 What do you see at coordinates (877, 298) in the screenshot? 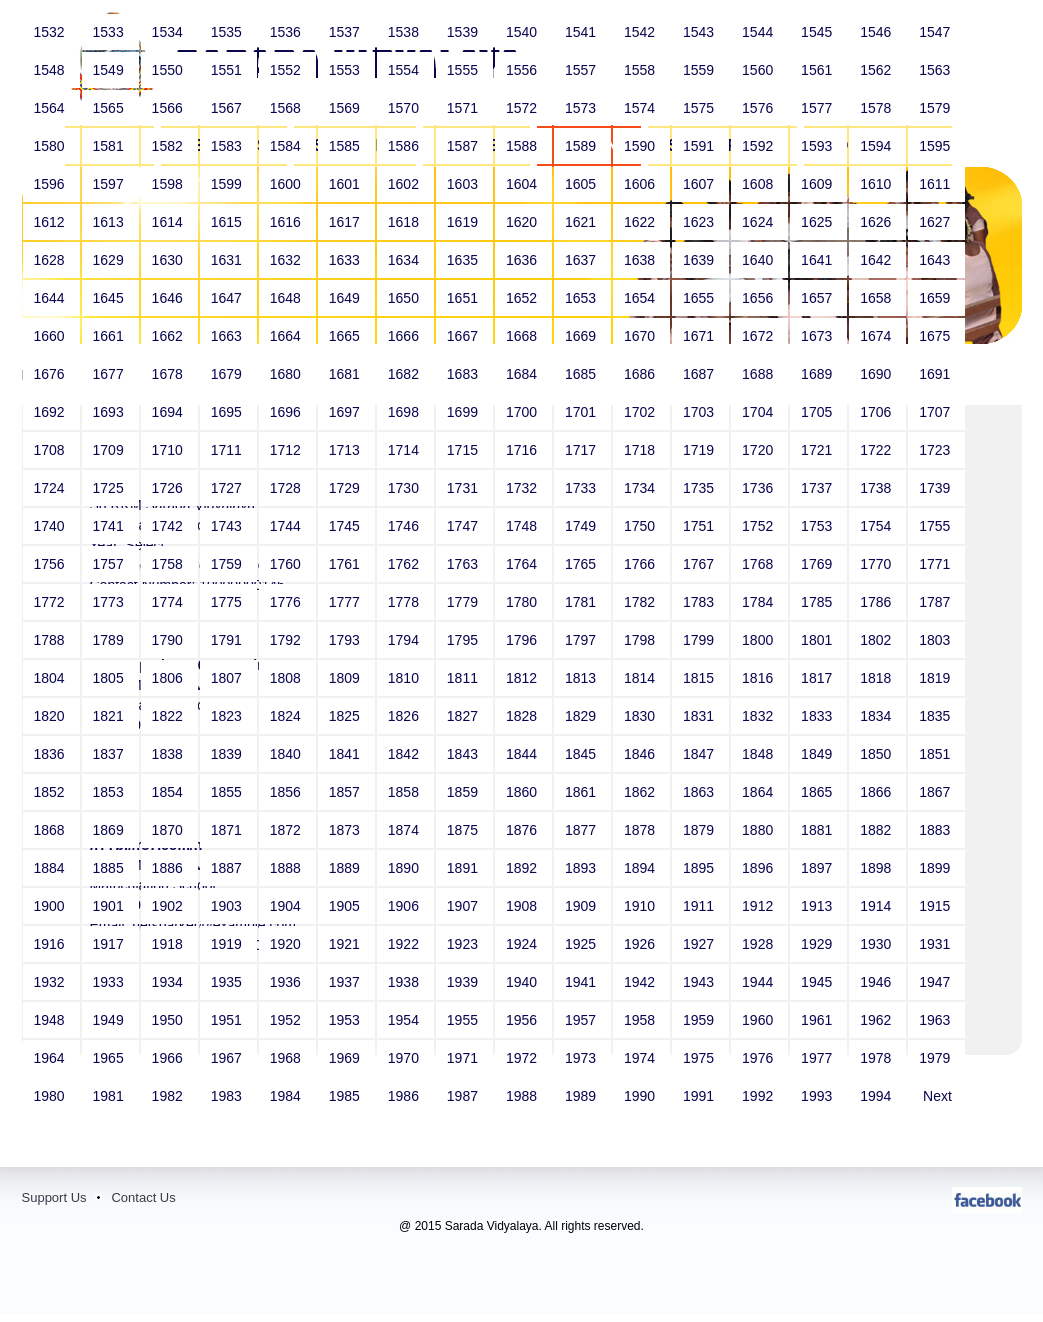
I see `1658` at bounding box center [877, 298].